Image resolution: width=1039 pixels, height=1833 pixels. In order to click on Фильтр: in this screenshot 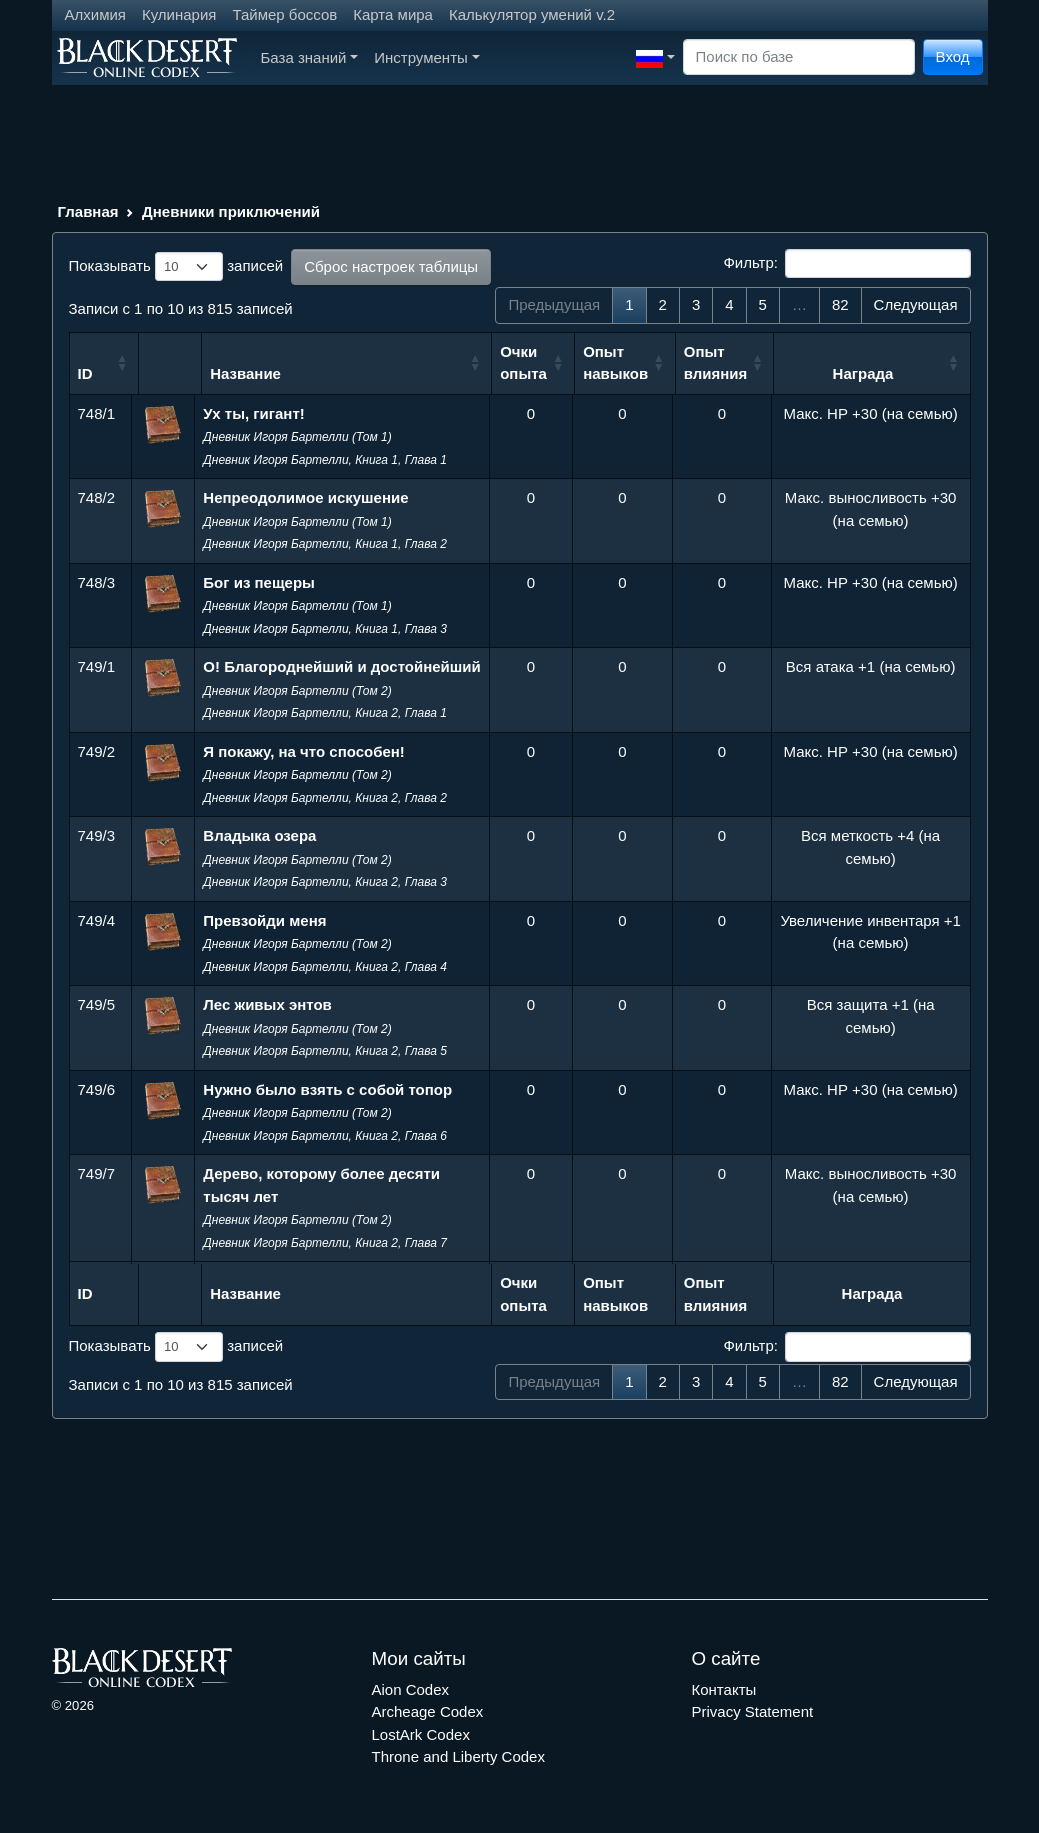, I will do `click(846, 264)`.